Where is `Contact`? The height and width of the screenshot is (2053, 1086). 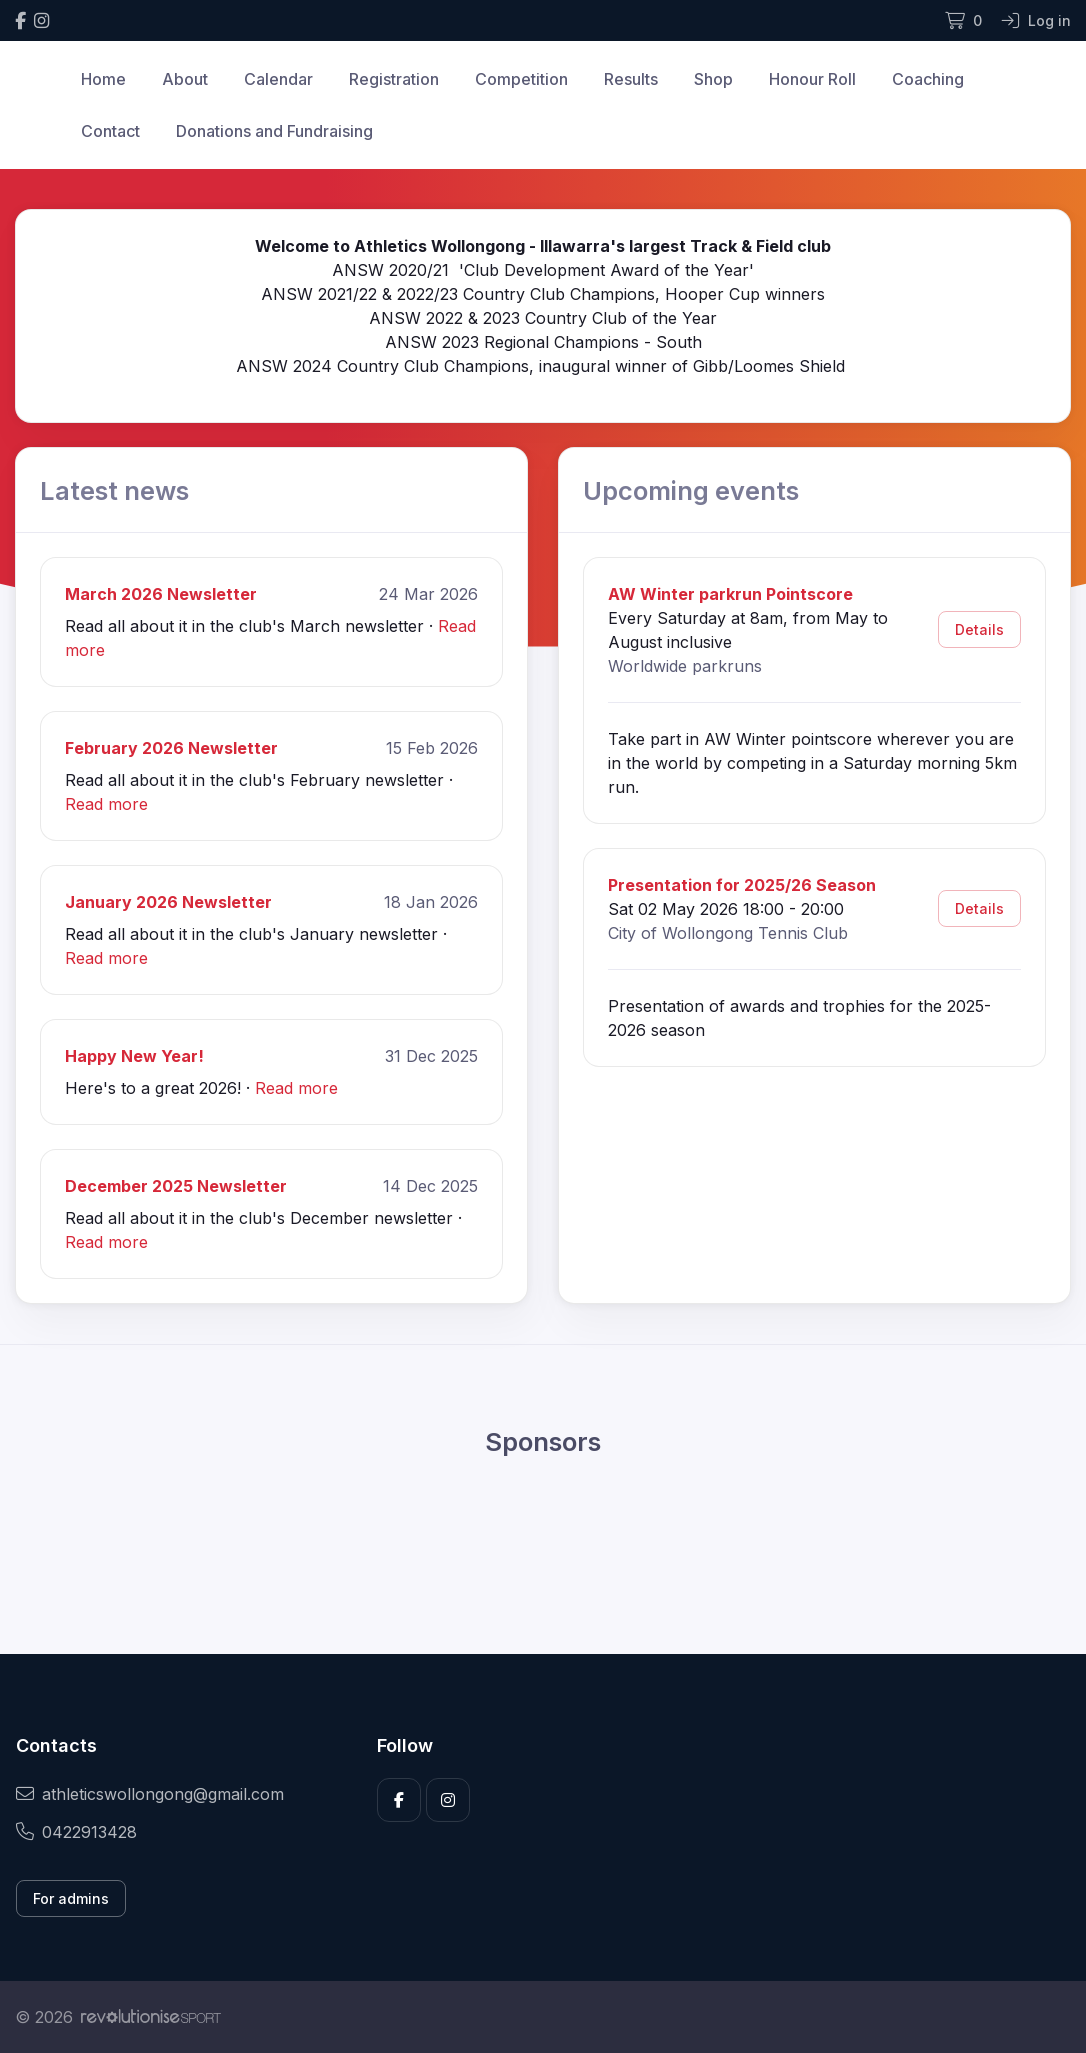
Contact is located at coordinates (110, 131).